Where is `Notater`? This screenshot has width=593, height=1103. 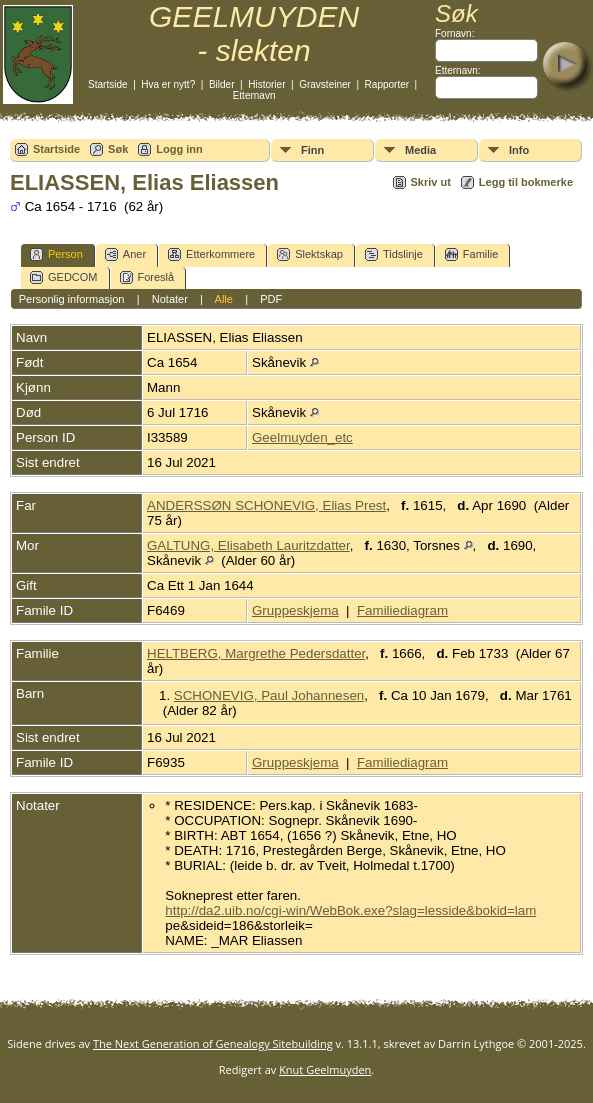
Notater is located at coordinates (170, 299).